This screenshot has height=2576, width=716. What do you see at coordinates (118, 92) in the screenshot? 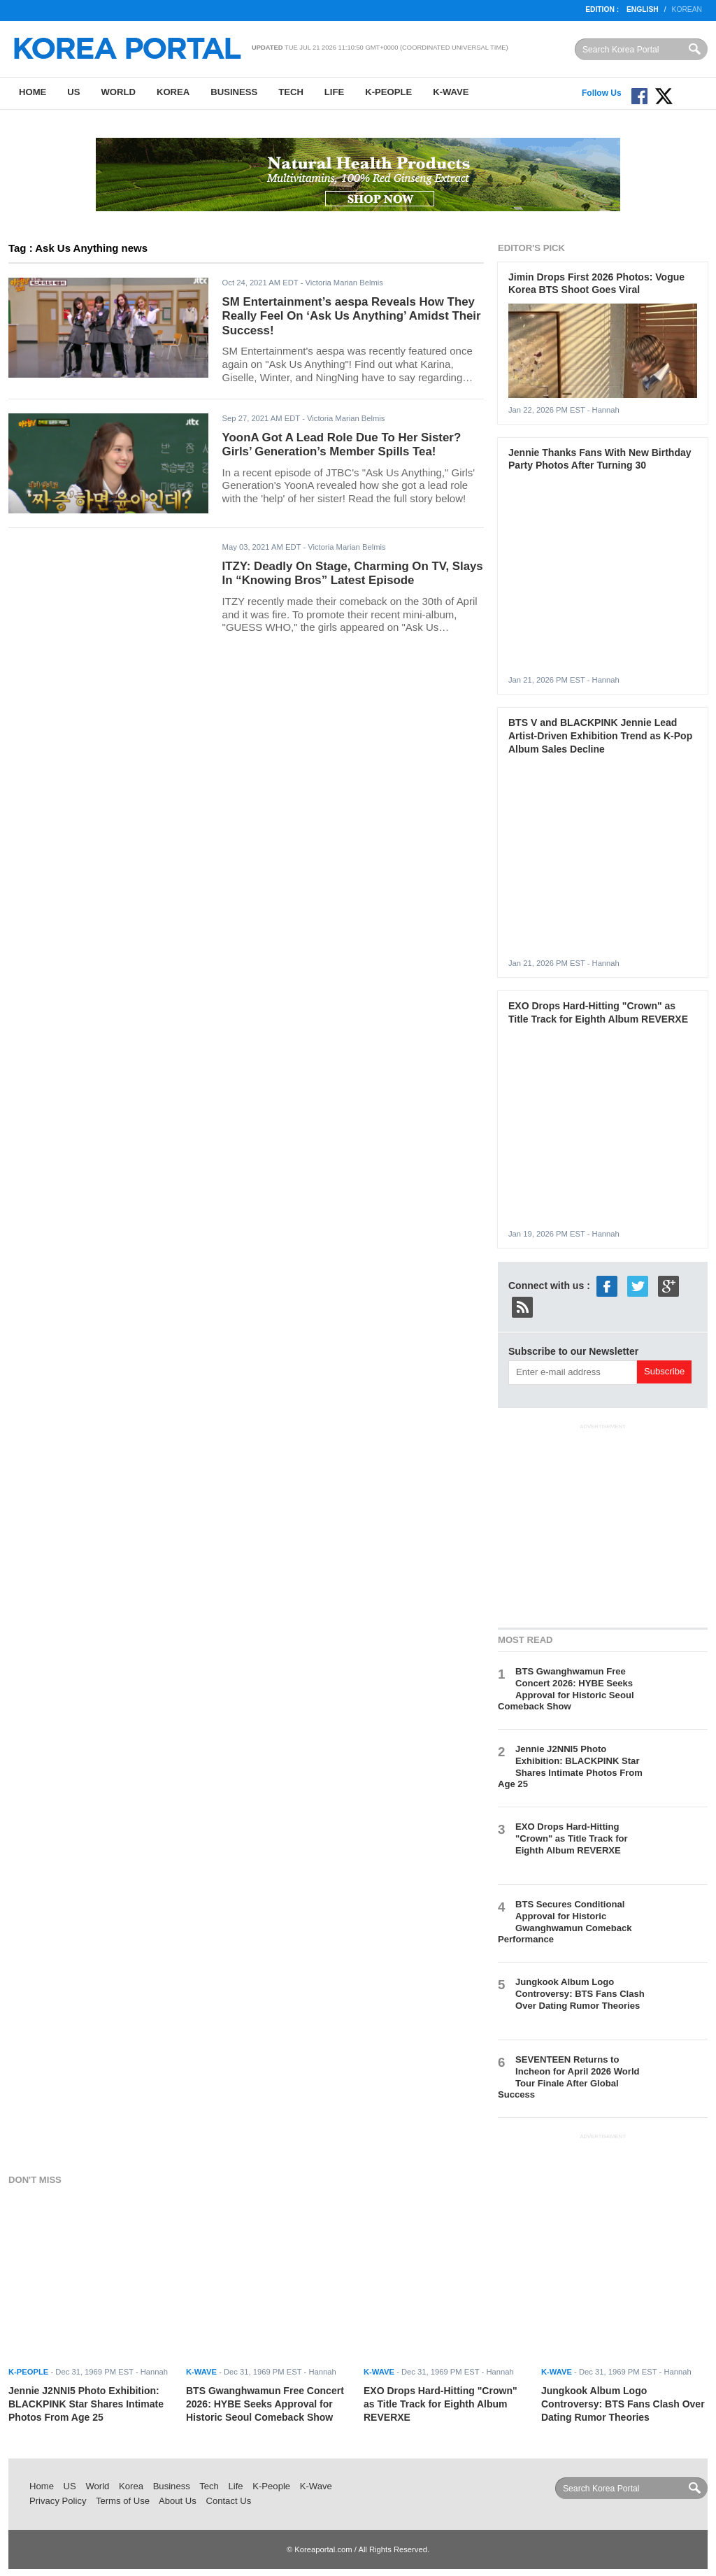
I see `World` at bounding box center [118, 92].